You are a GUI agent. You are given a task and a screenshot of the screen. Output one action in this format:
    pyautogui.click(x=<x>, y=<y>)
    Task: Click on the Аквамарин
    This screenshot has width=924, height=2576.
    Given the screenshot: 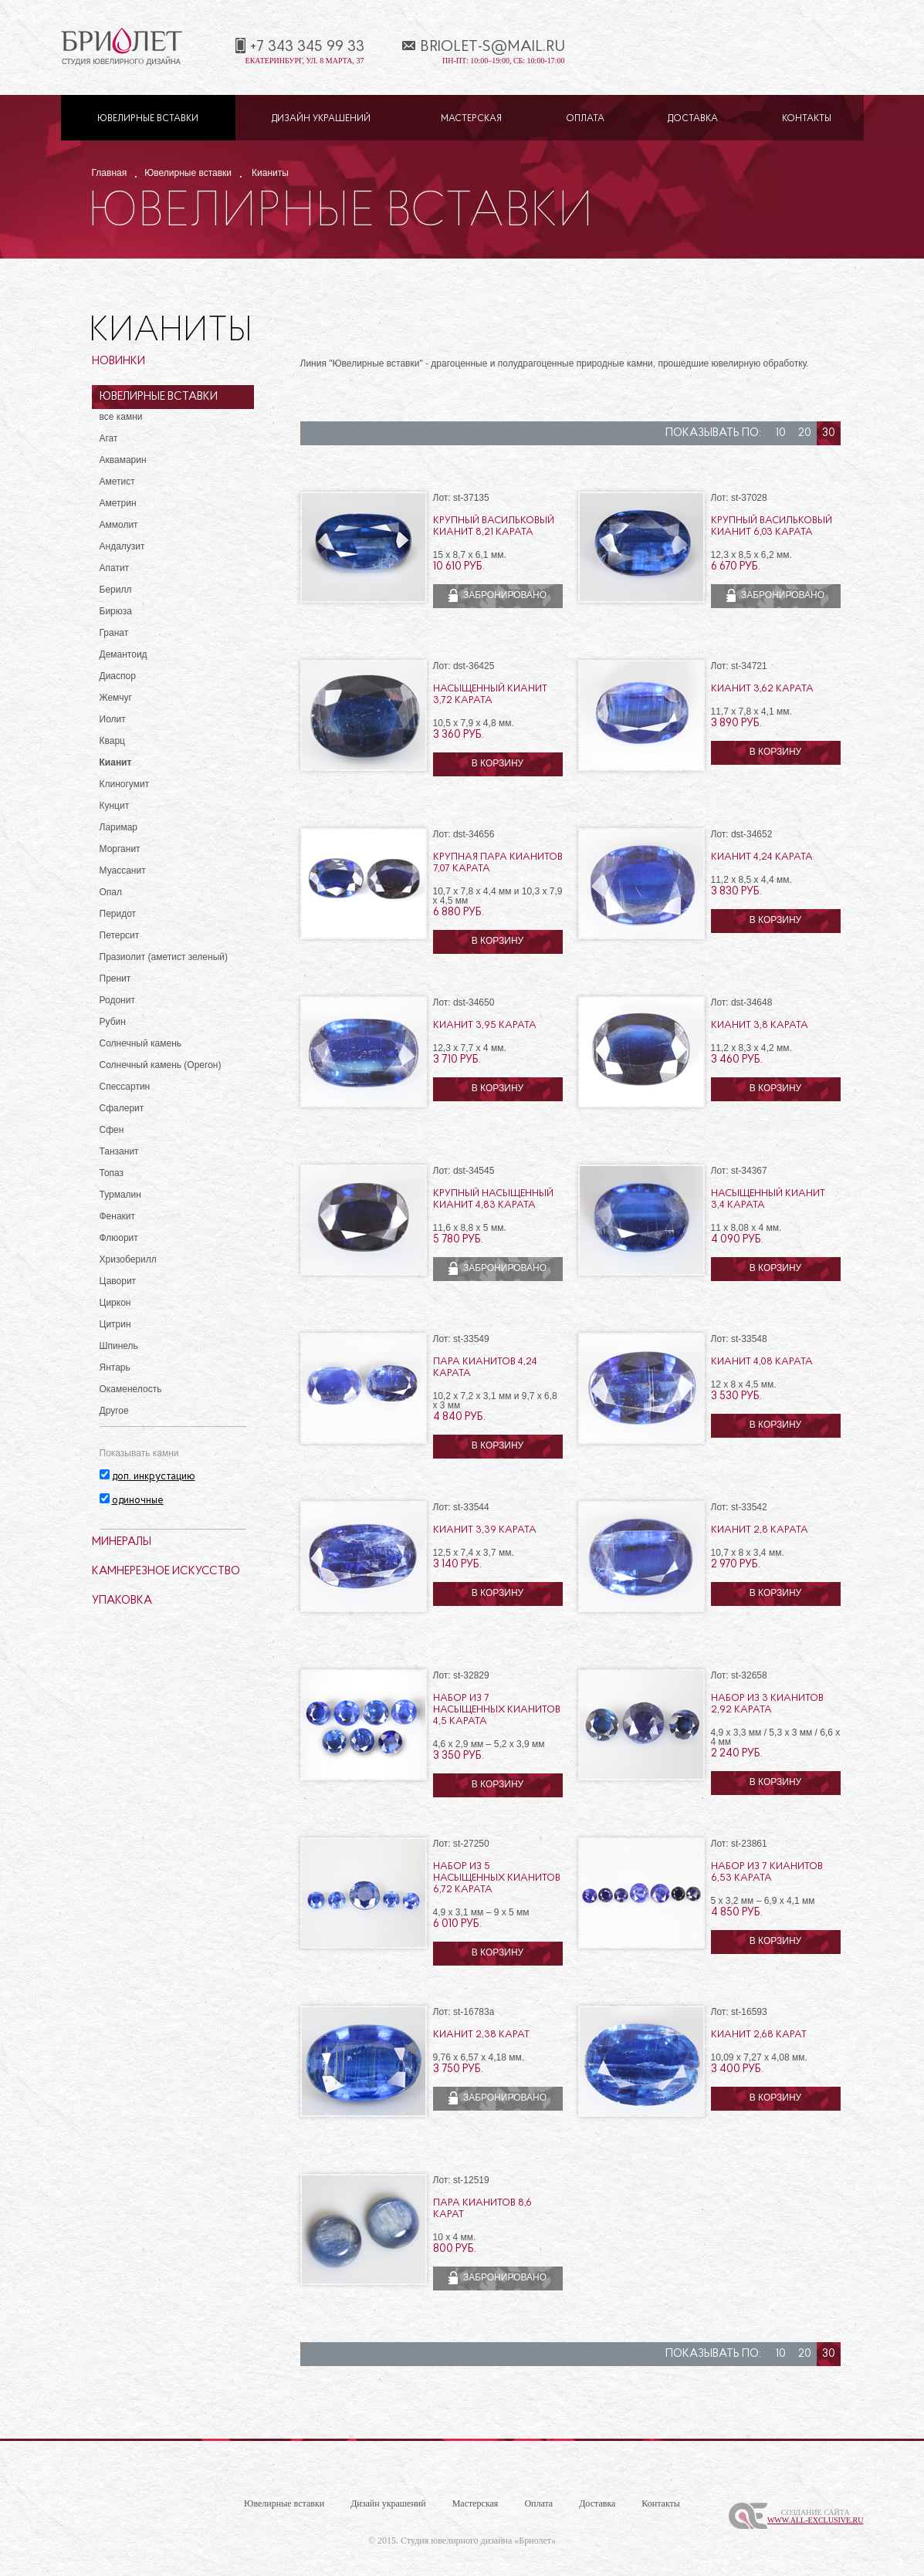 What is the action you would take?
    pyautogui.click(x=123, y=460)
    